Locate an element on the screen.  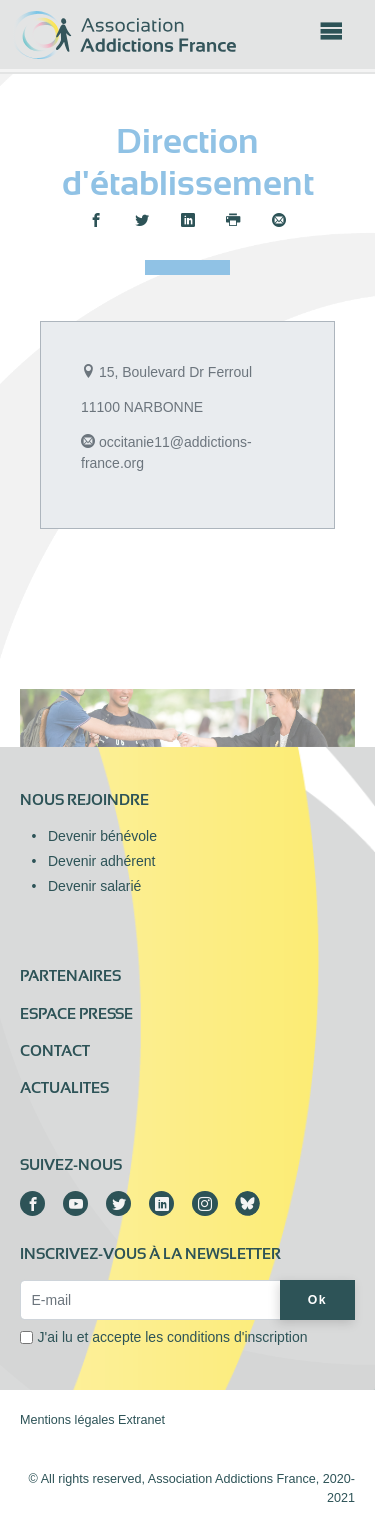
Nous rejoindre is located at coordinates (84, 800).